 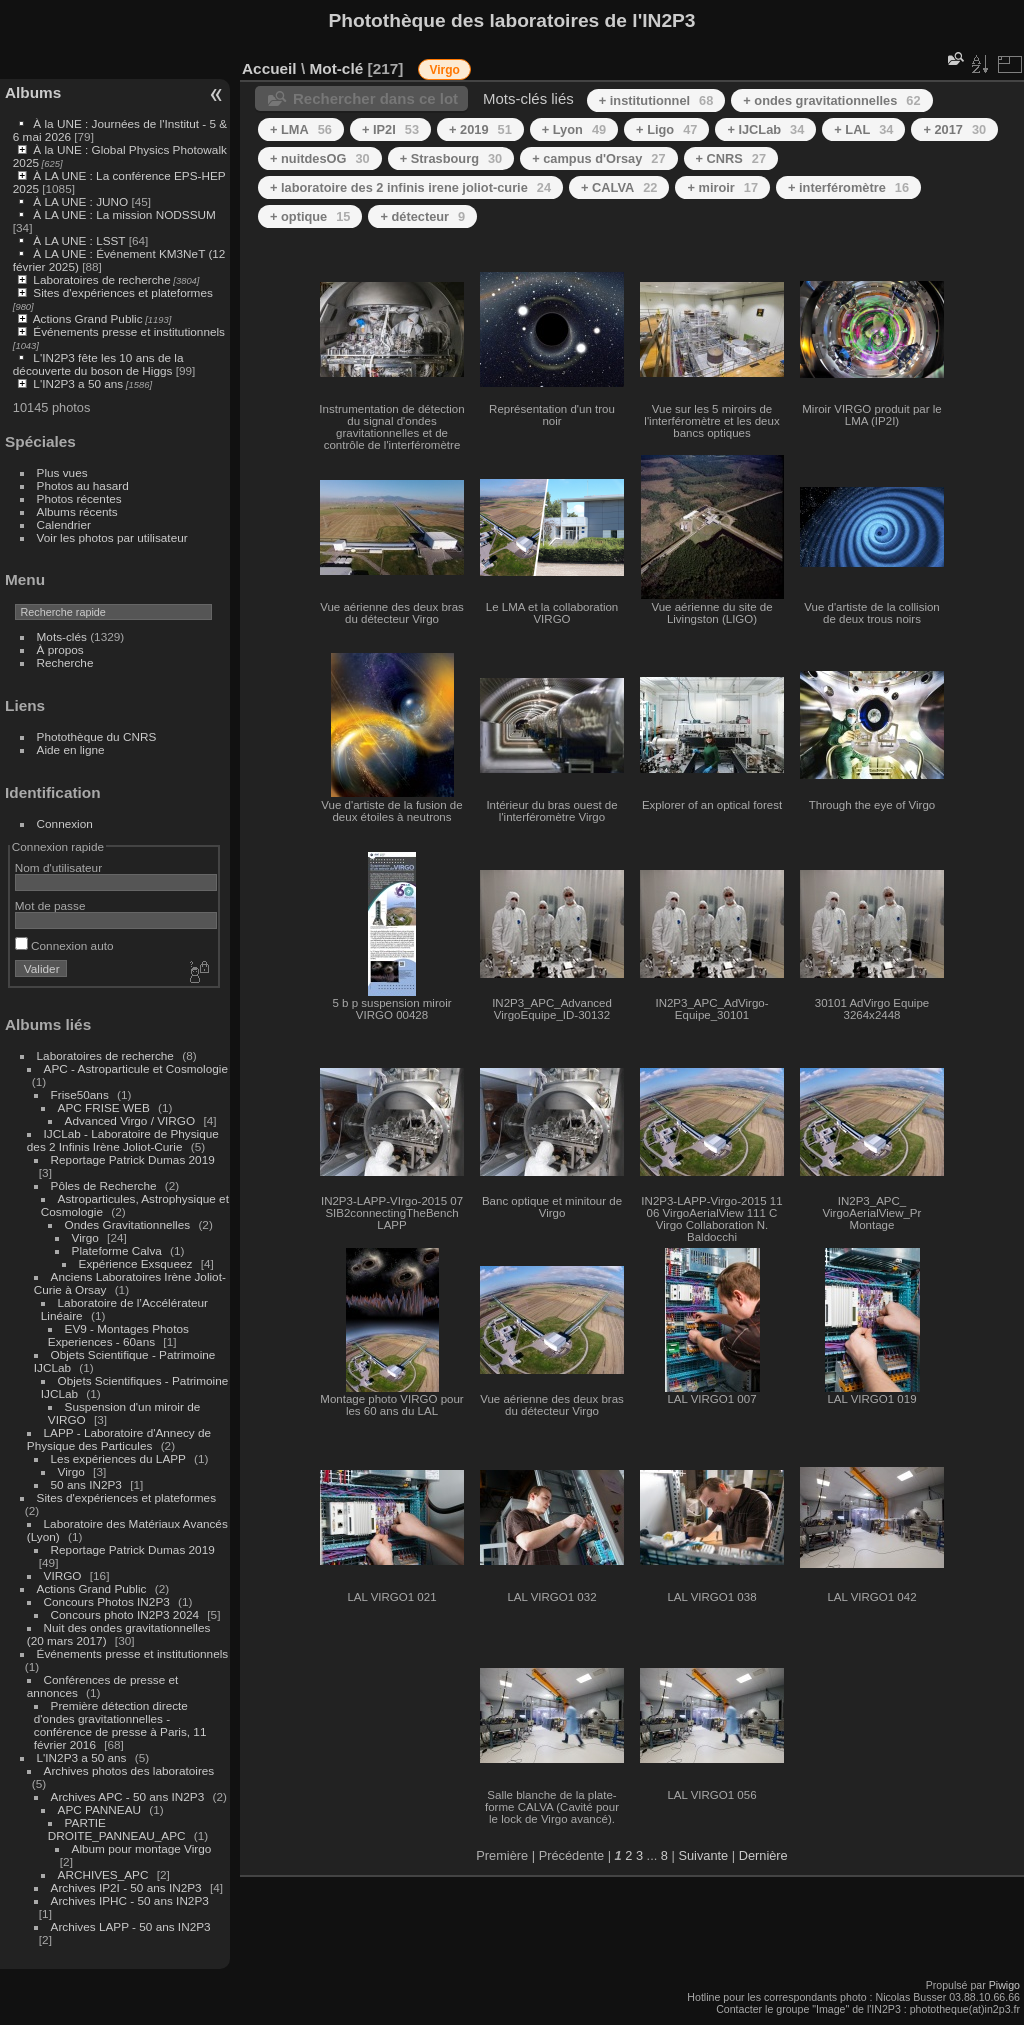 I want to click on À LA UNE : JUNO, so click(x=82, y=201).